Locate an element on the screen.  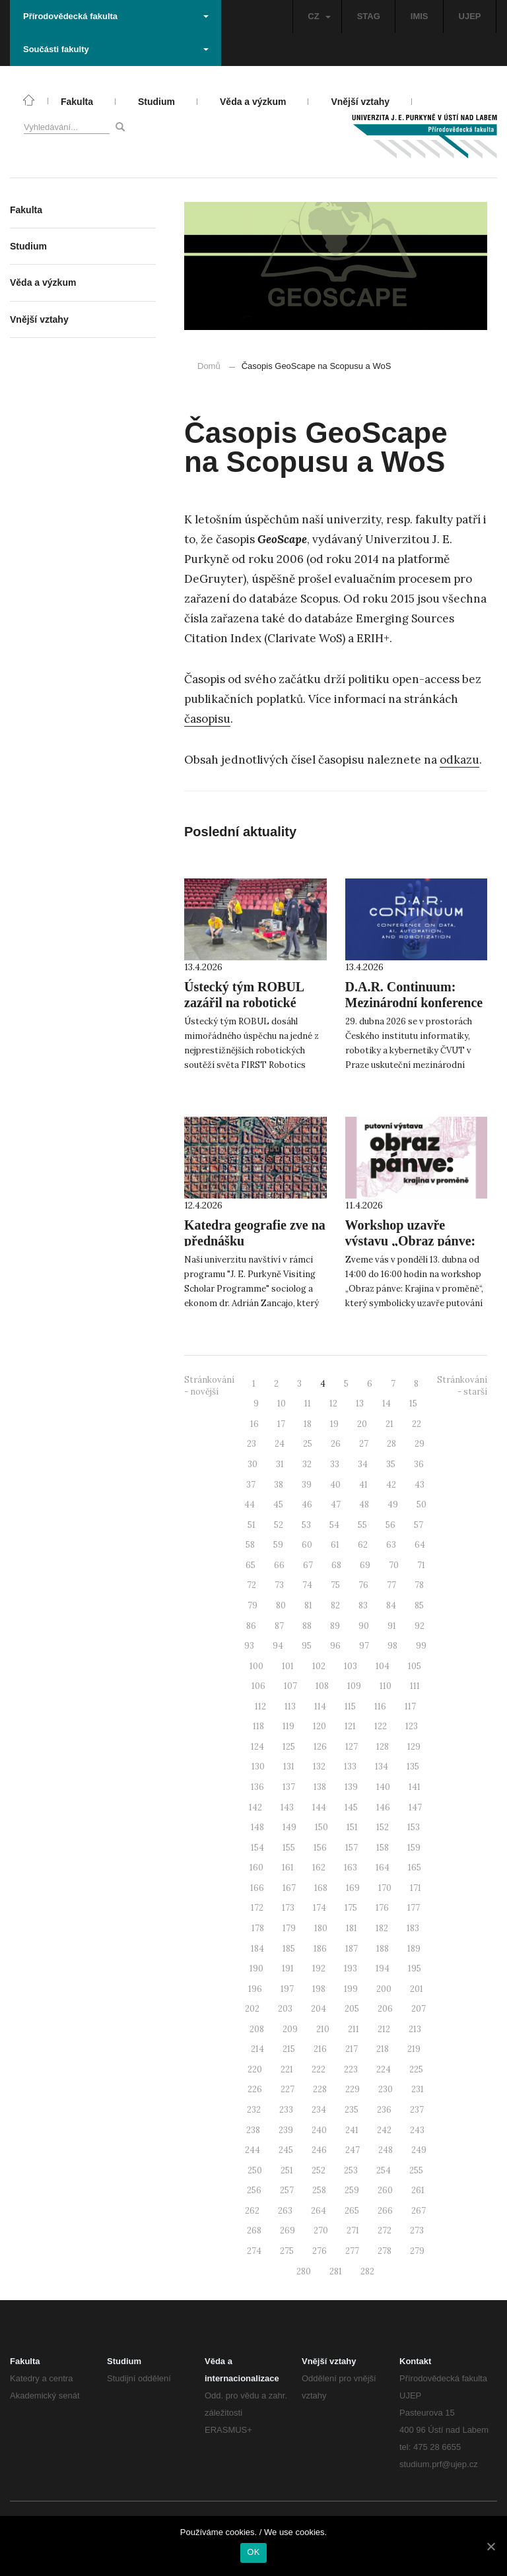
254 is located at coordinates (383, 2170).